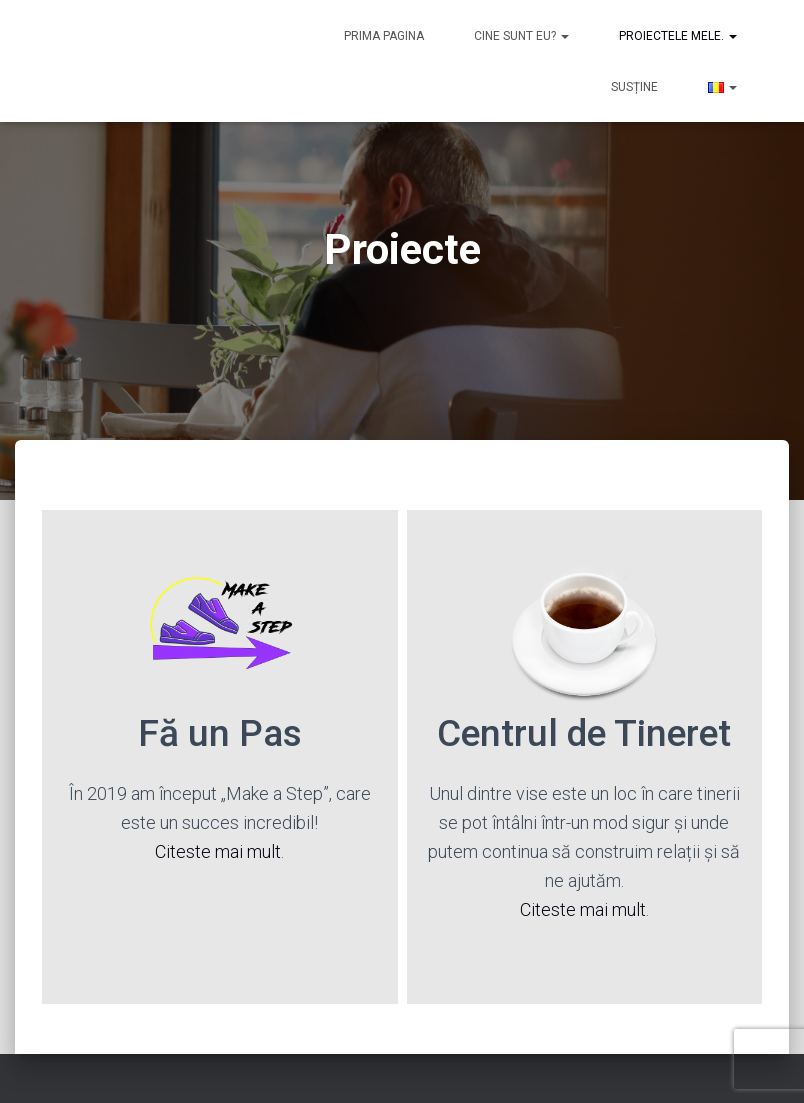  What do you see at coordinates (634, 87) in the screenshot?
I see `Susține` at bounding box center [634, 87].